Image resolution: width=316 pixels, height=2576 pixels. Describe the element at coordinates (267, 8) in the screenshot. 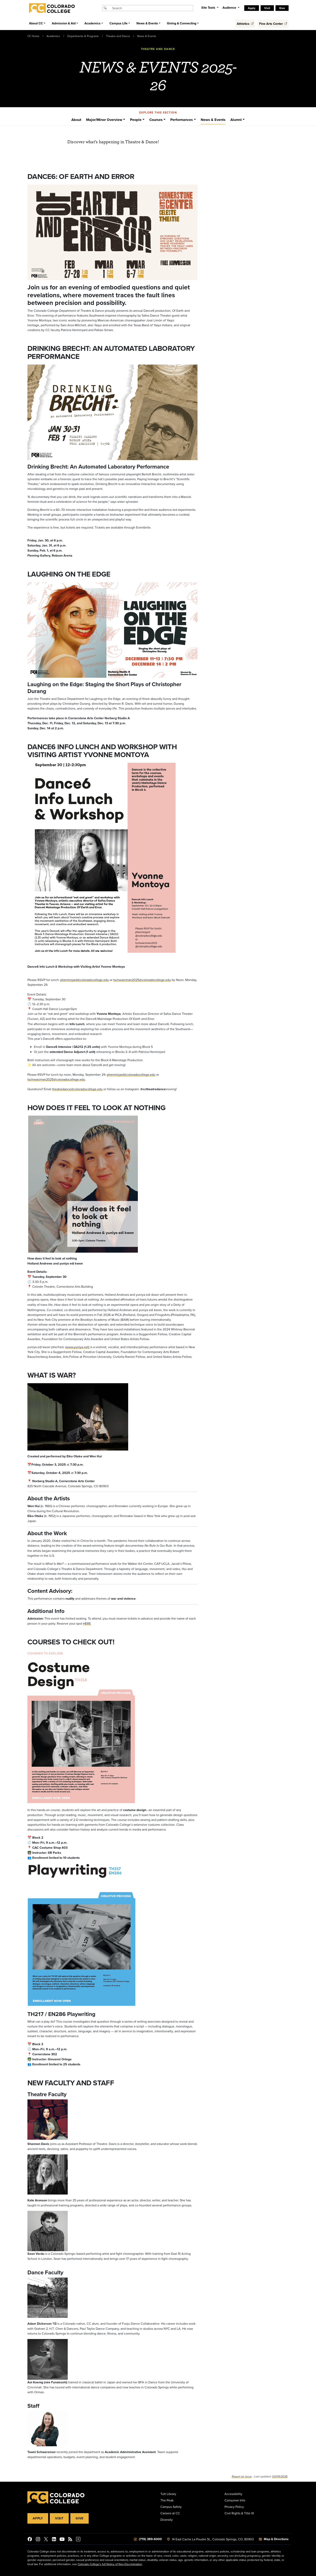

I see `Visit` at that location.